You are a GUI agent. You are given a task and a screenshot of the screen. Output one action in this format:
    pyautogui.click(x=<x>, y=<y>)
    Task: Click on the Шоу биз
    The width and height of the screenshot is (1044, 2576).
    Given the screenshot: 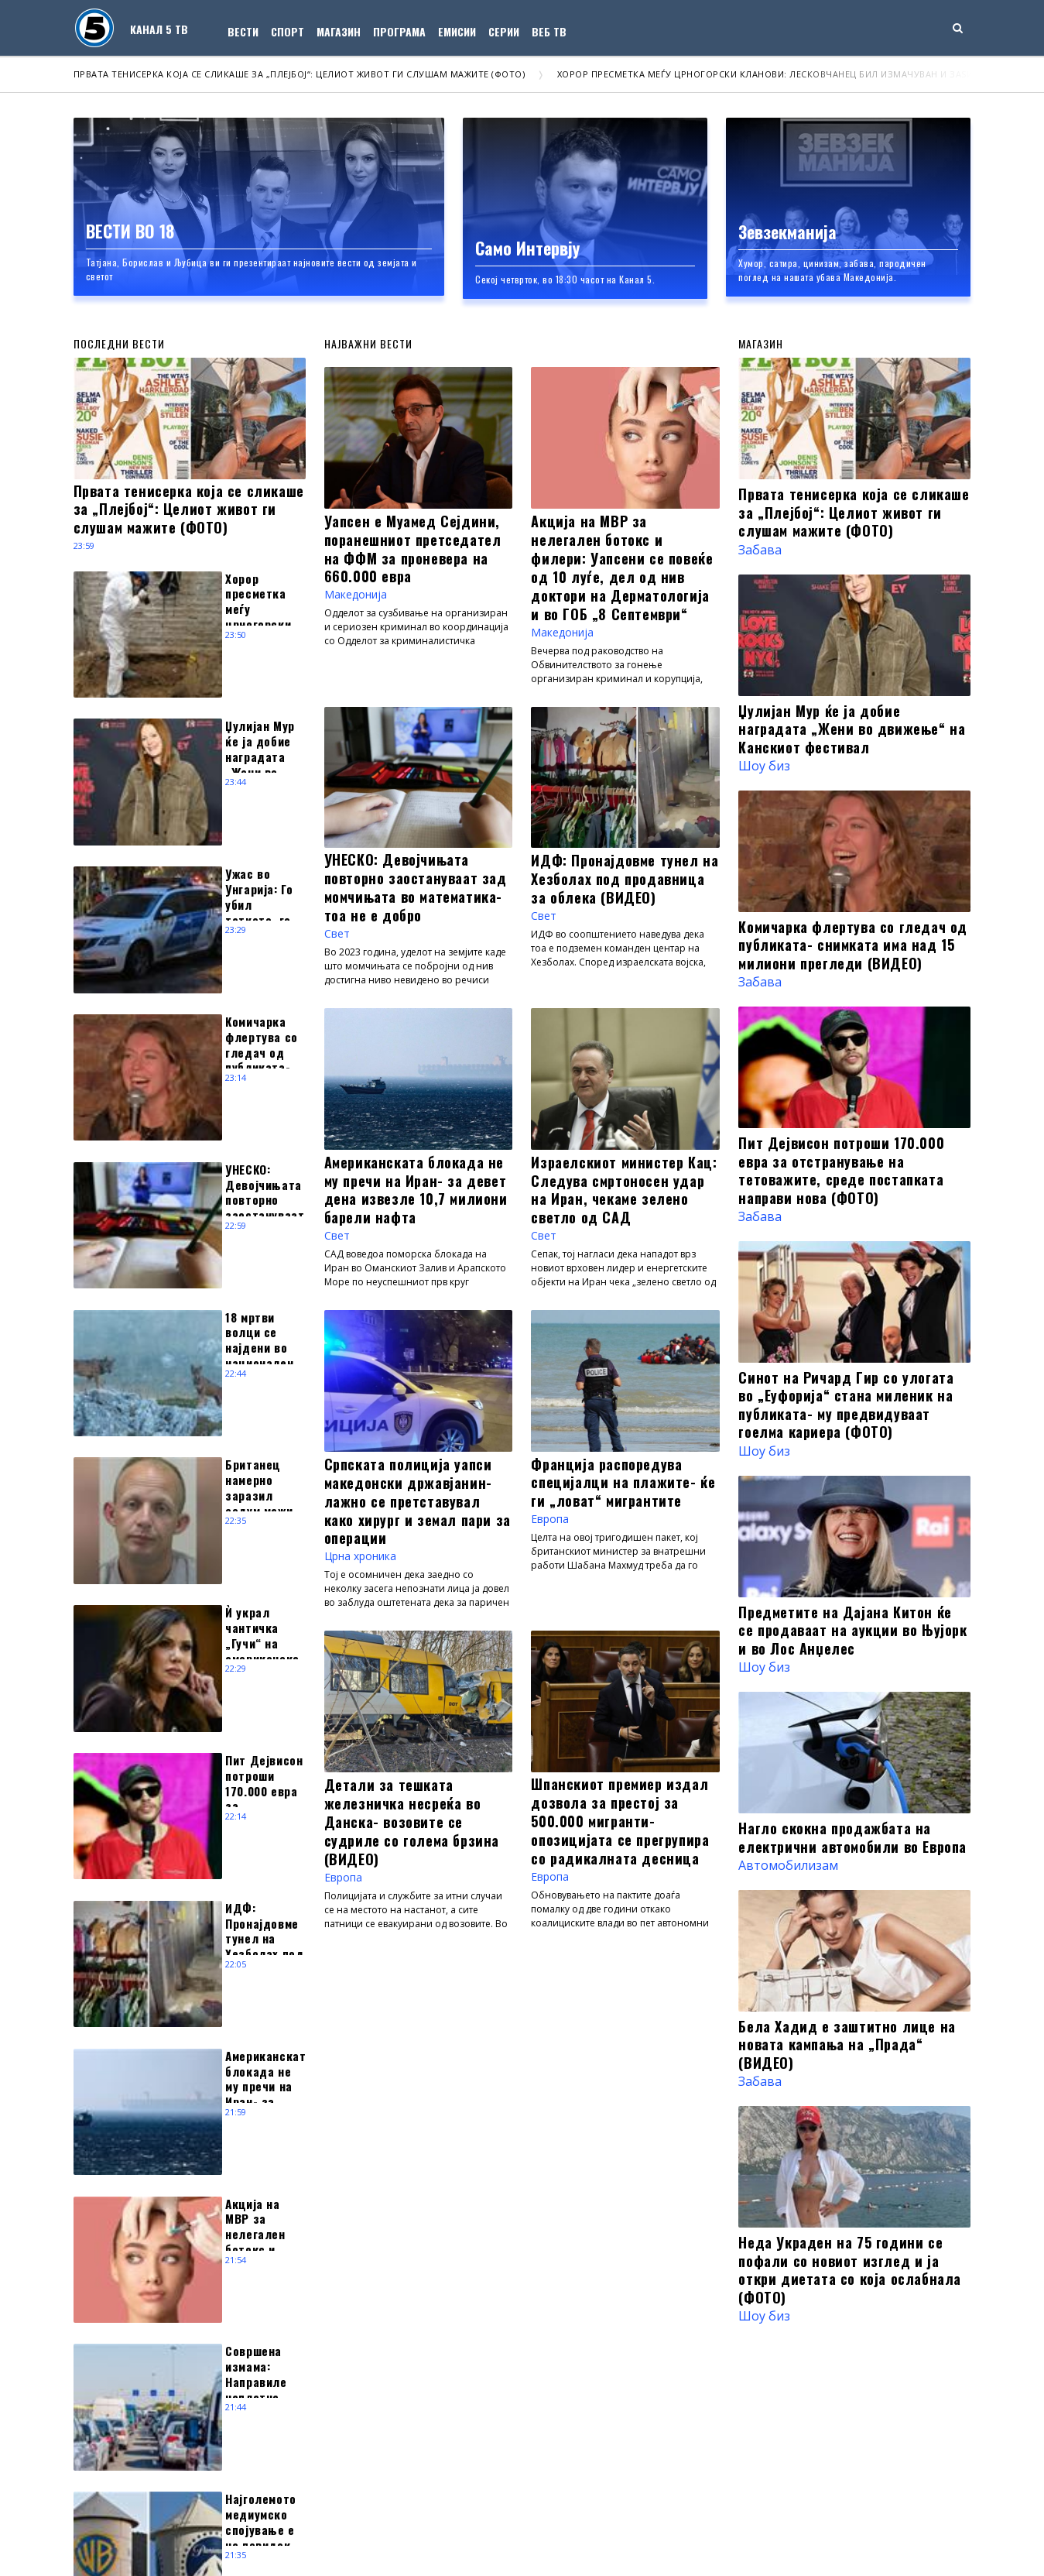 What is the action you would take?
    pyautogui.click(x=764, y=766)
    